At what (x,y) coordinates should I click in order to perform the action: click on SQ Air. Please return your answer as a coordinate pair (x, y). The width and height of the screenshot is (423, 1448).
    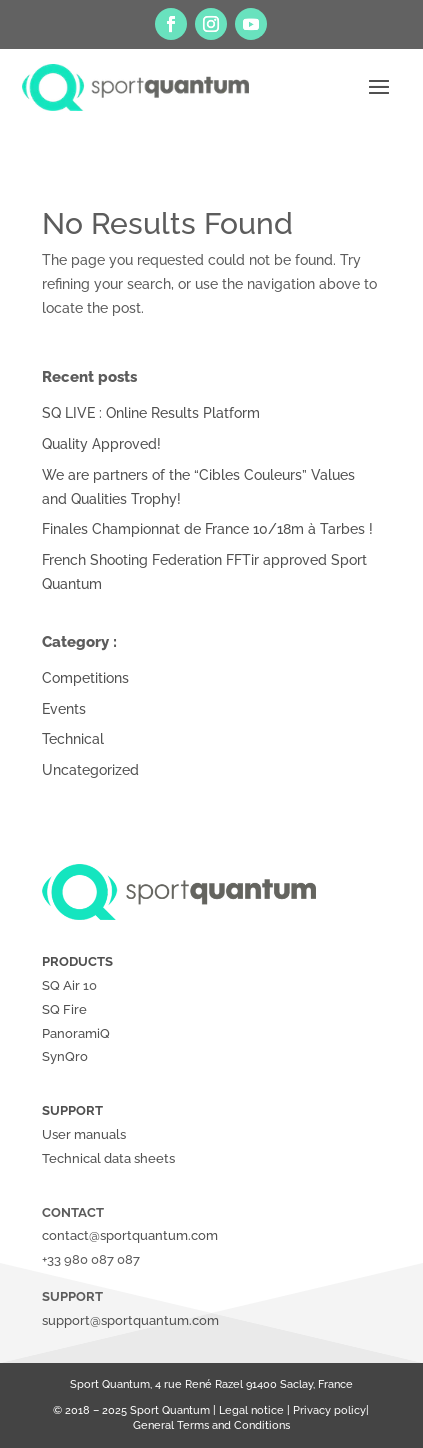
    Looking at the image, I should click on (61, 985).